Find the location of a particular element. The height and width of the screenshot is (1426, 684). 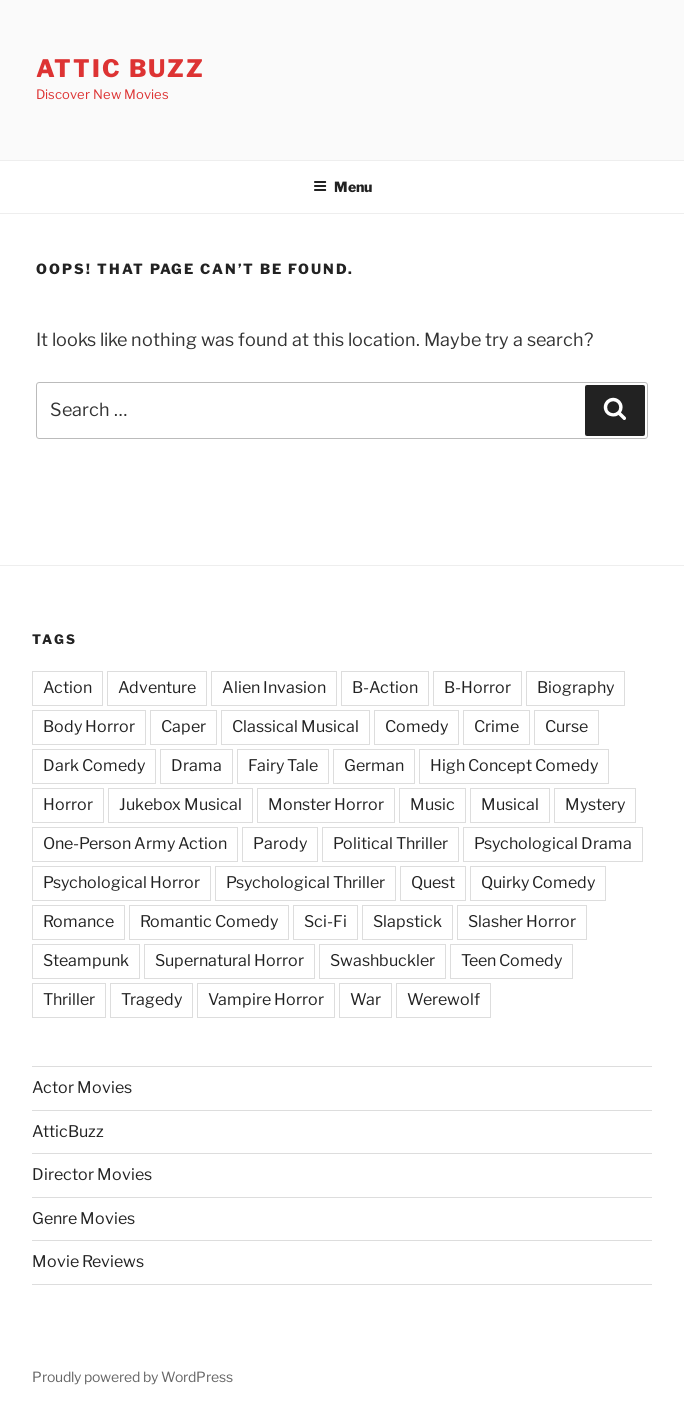

Vampire Horror is located at coordinates (266, 999).